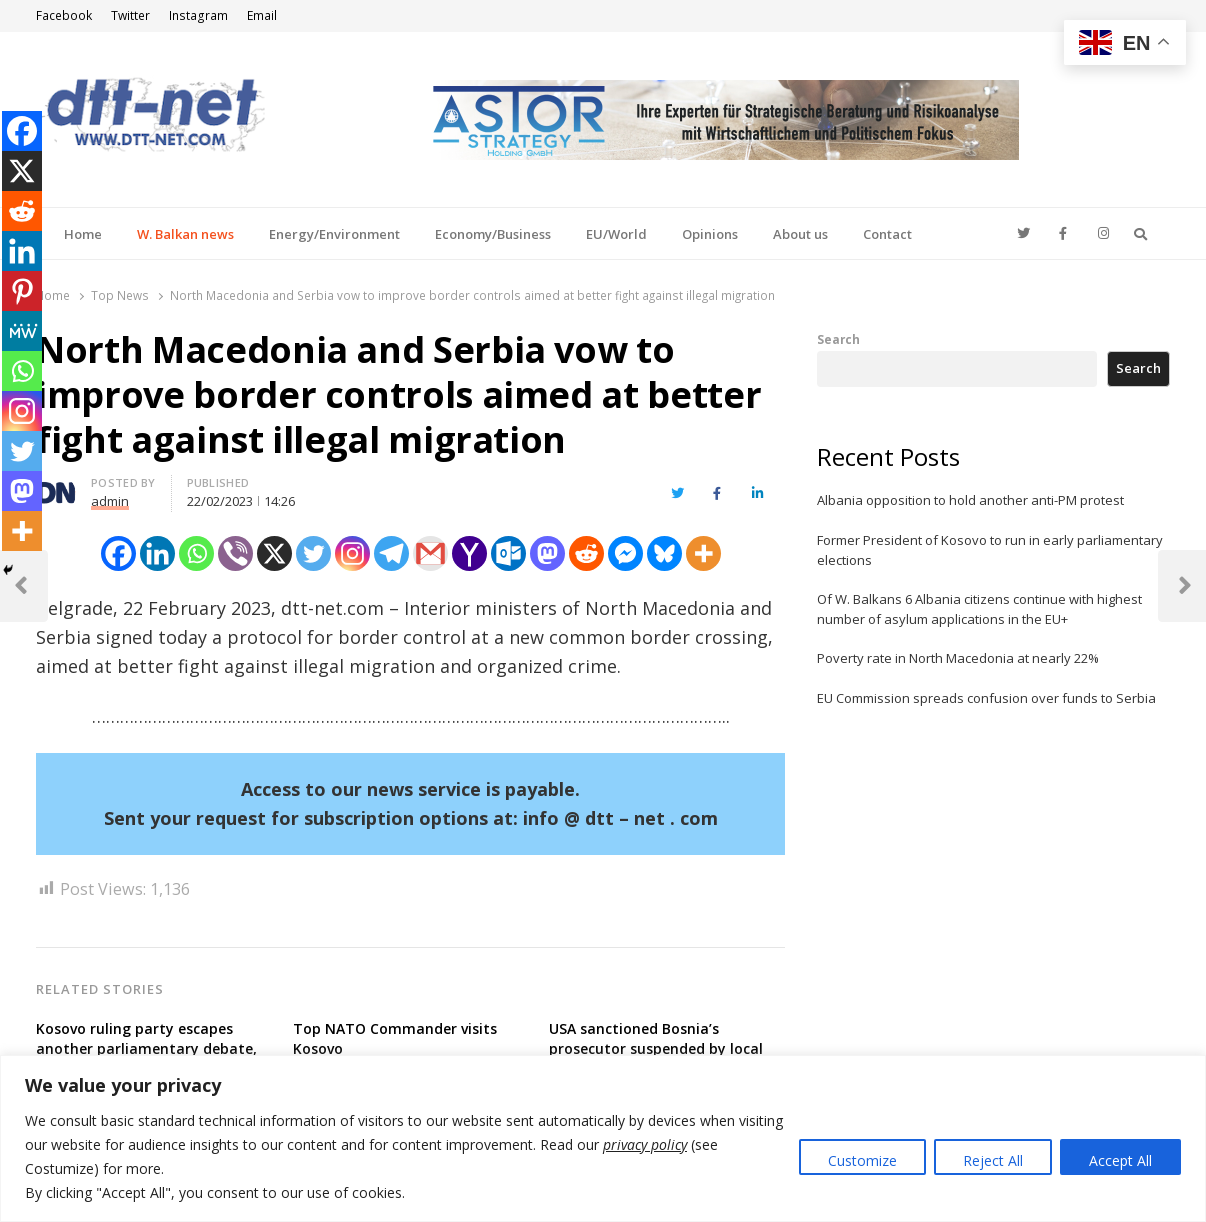 The width and height of the screenshot is (1206, 1222). I want to click on [Telegram], so click(391, 553).